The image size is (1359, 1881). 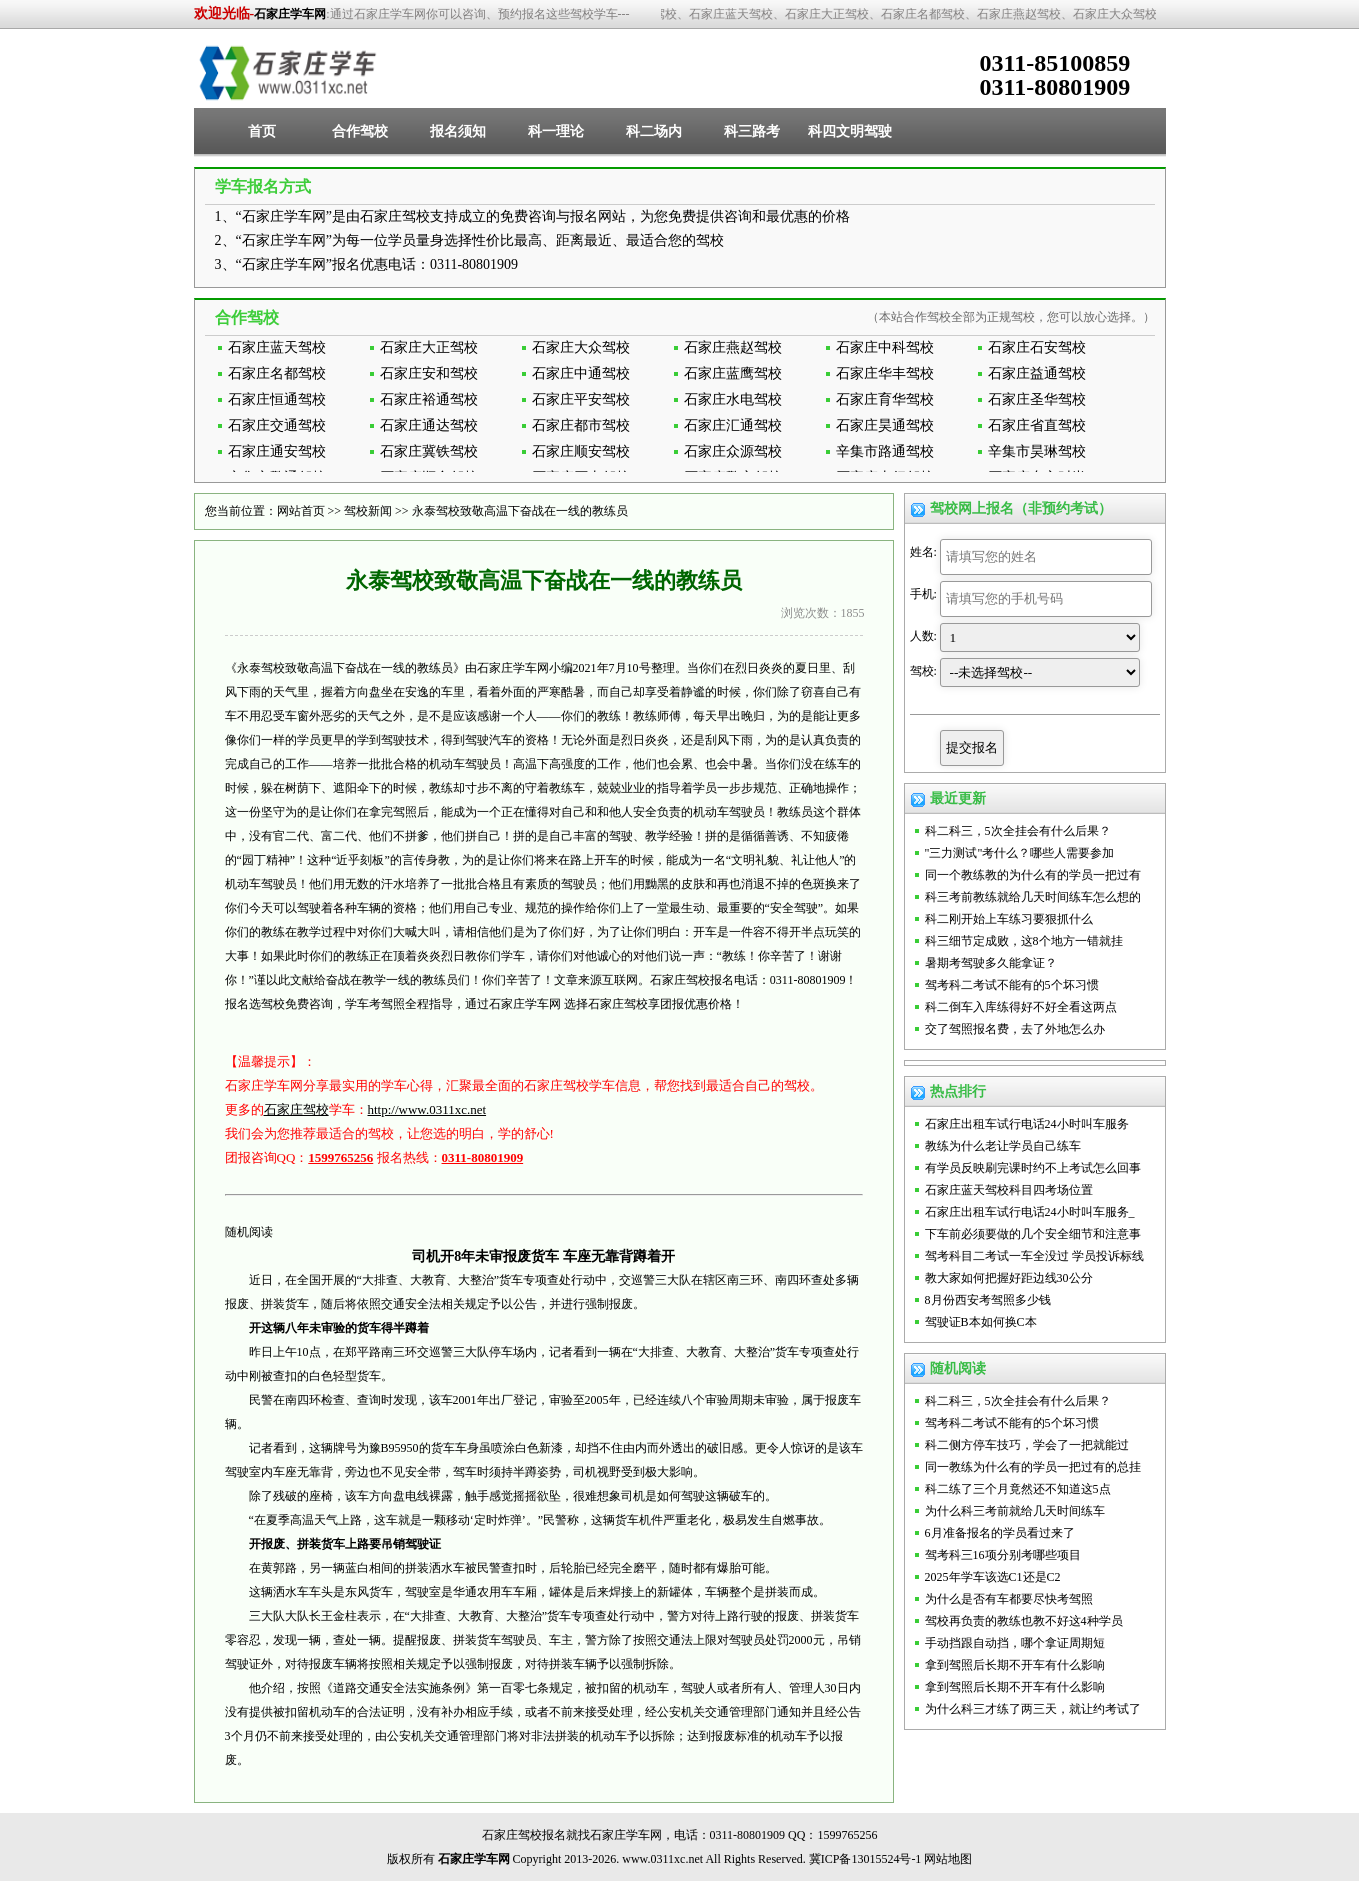 What do you see at coordinates (865, 1859) in the screenshot?
I see `冀ICP备13015524号-1` at bounding box center [865, 1859].